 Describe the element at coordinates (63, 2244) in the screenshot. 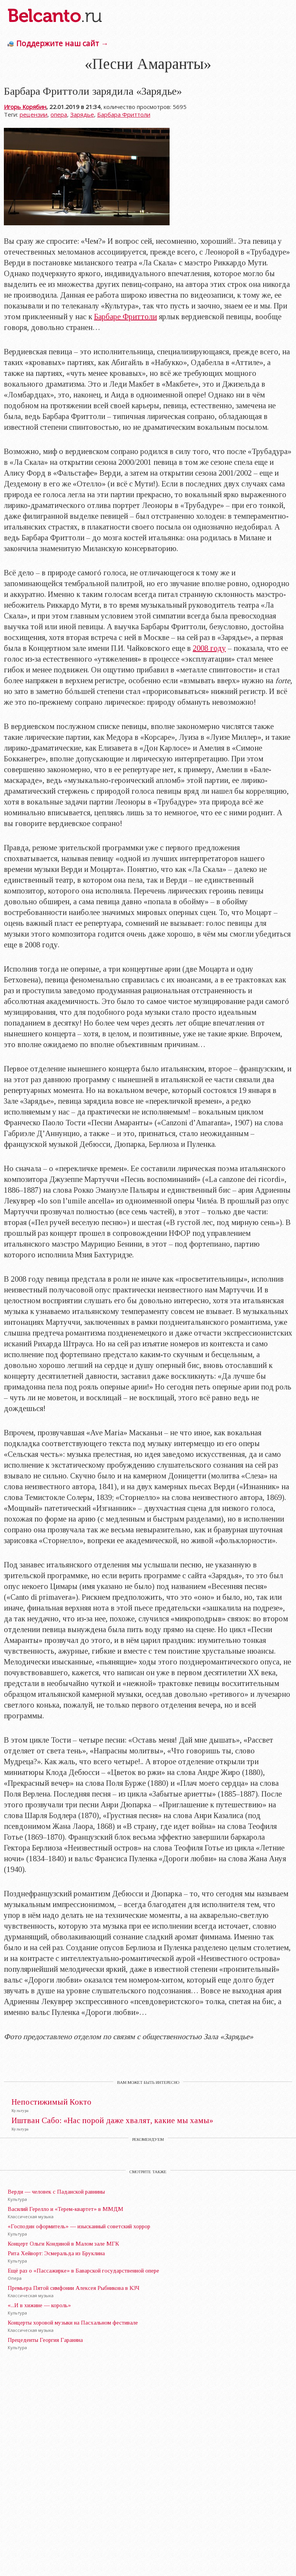

I see `Концерт Ольги Кондиной в Малом зале МГК` at that location.